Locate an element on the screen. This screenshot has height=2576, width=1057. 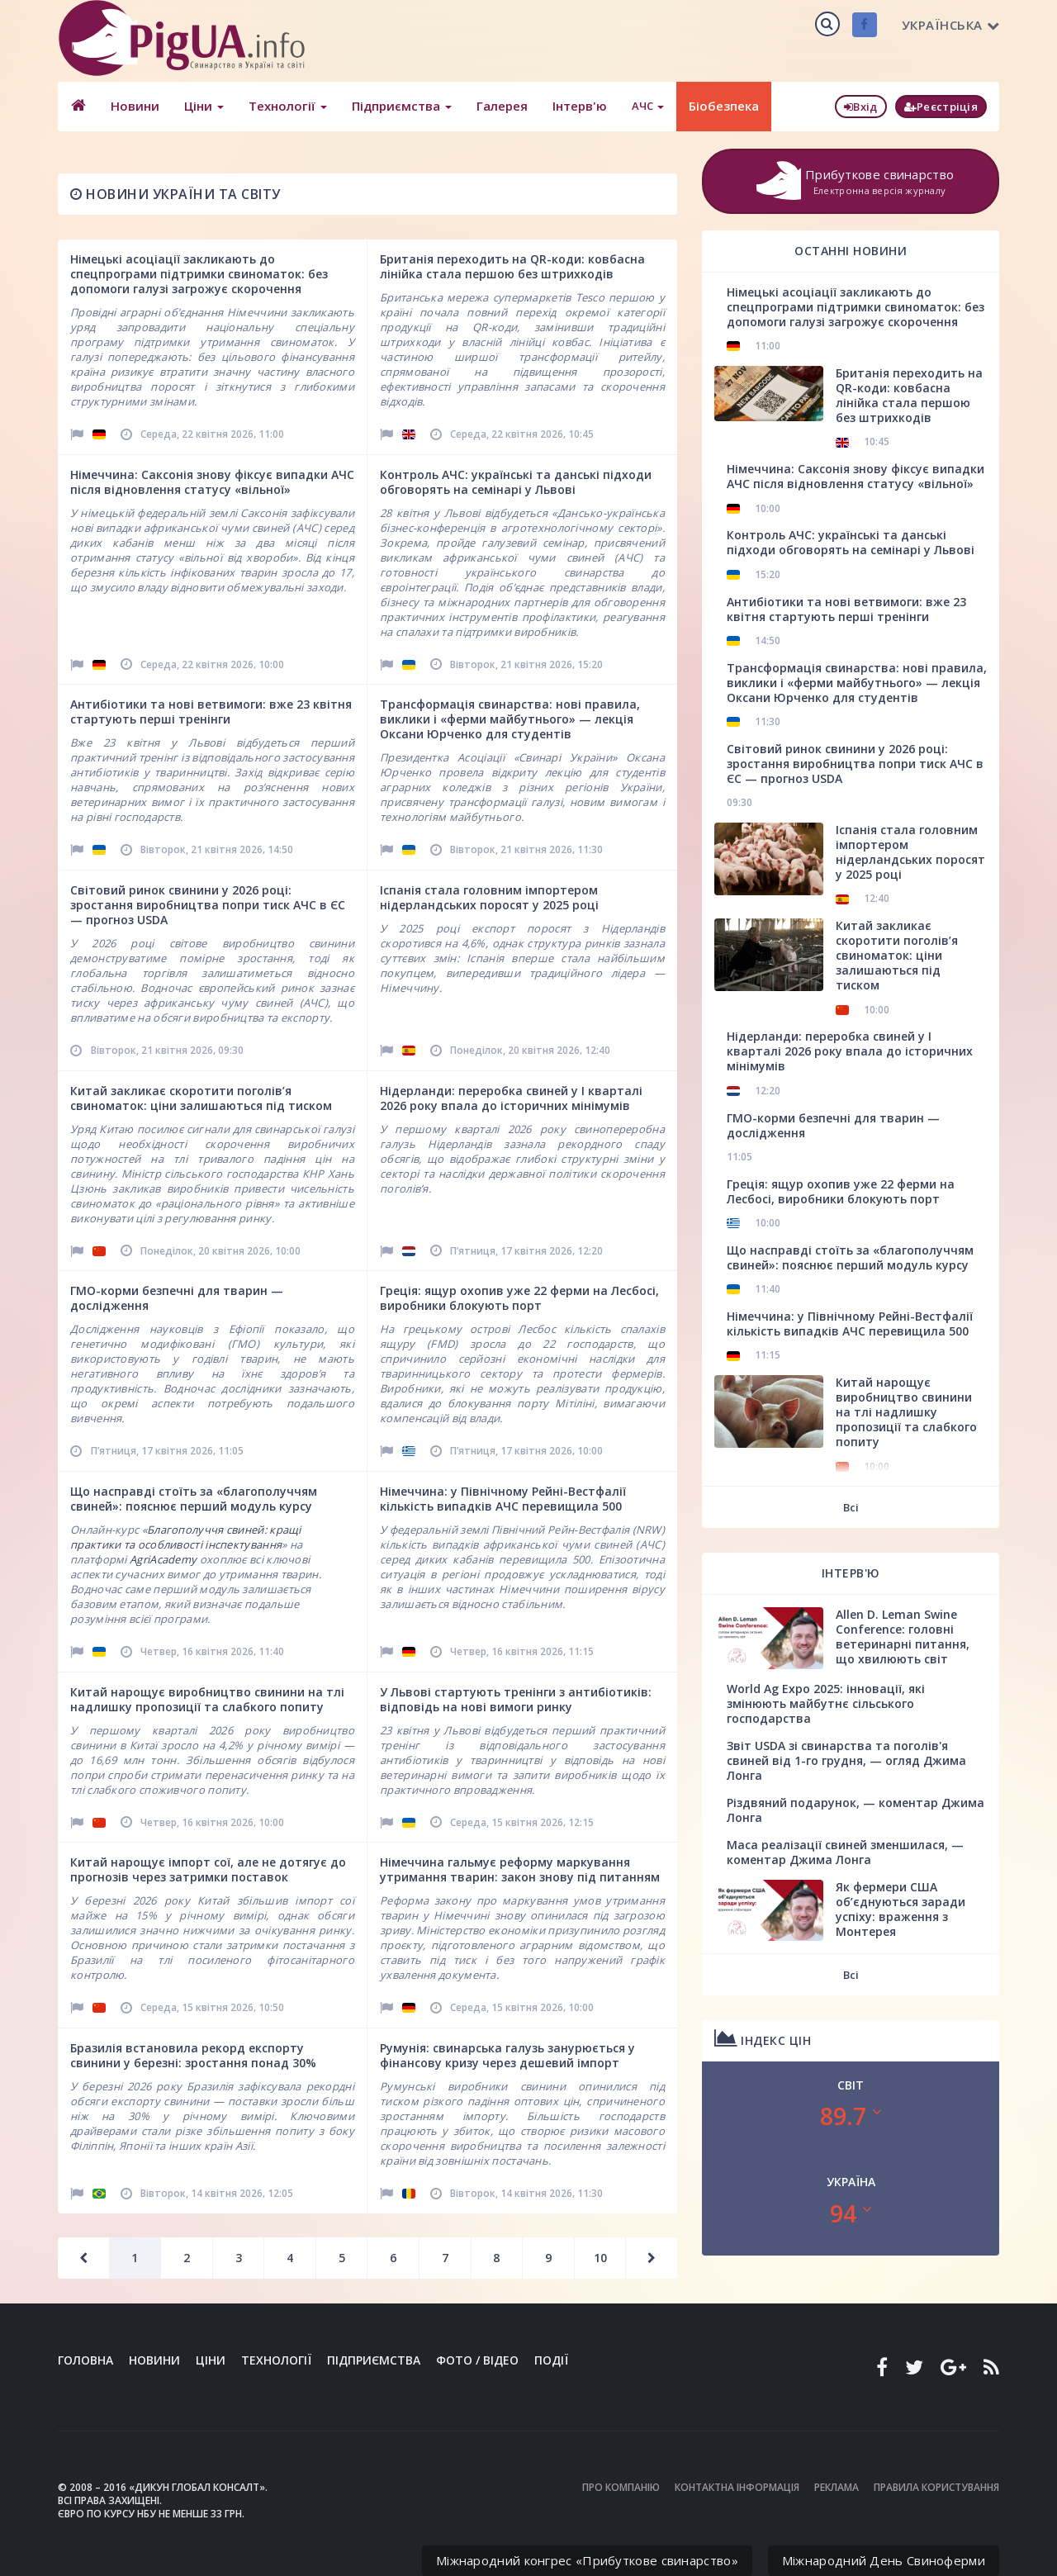
Німеччина гальмує реформу маркування утримання тварин: закон знову під питанням is located at coordinates (520, 1869).